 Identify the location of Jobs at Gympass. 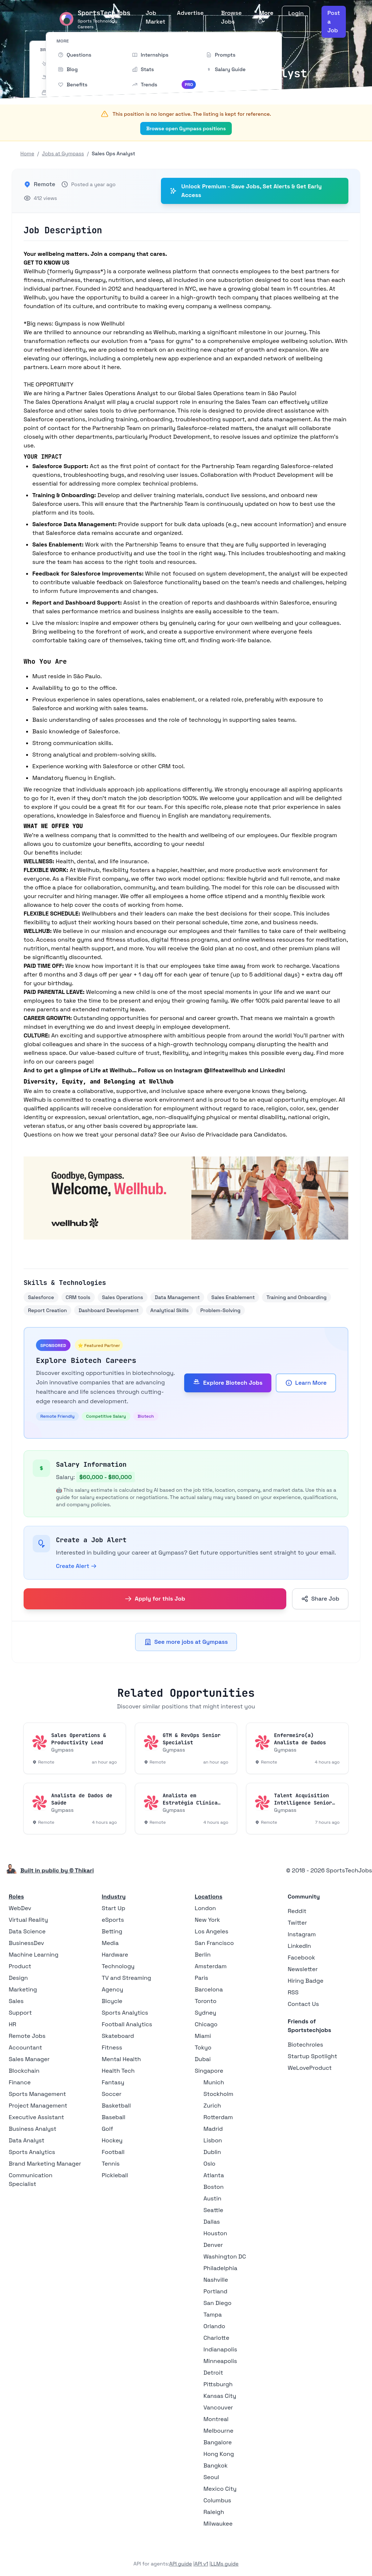
(63, 153).